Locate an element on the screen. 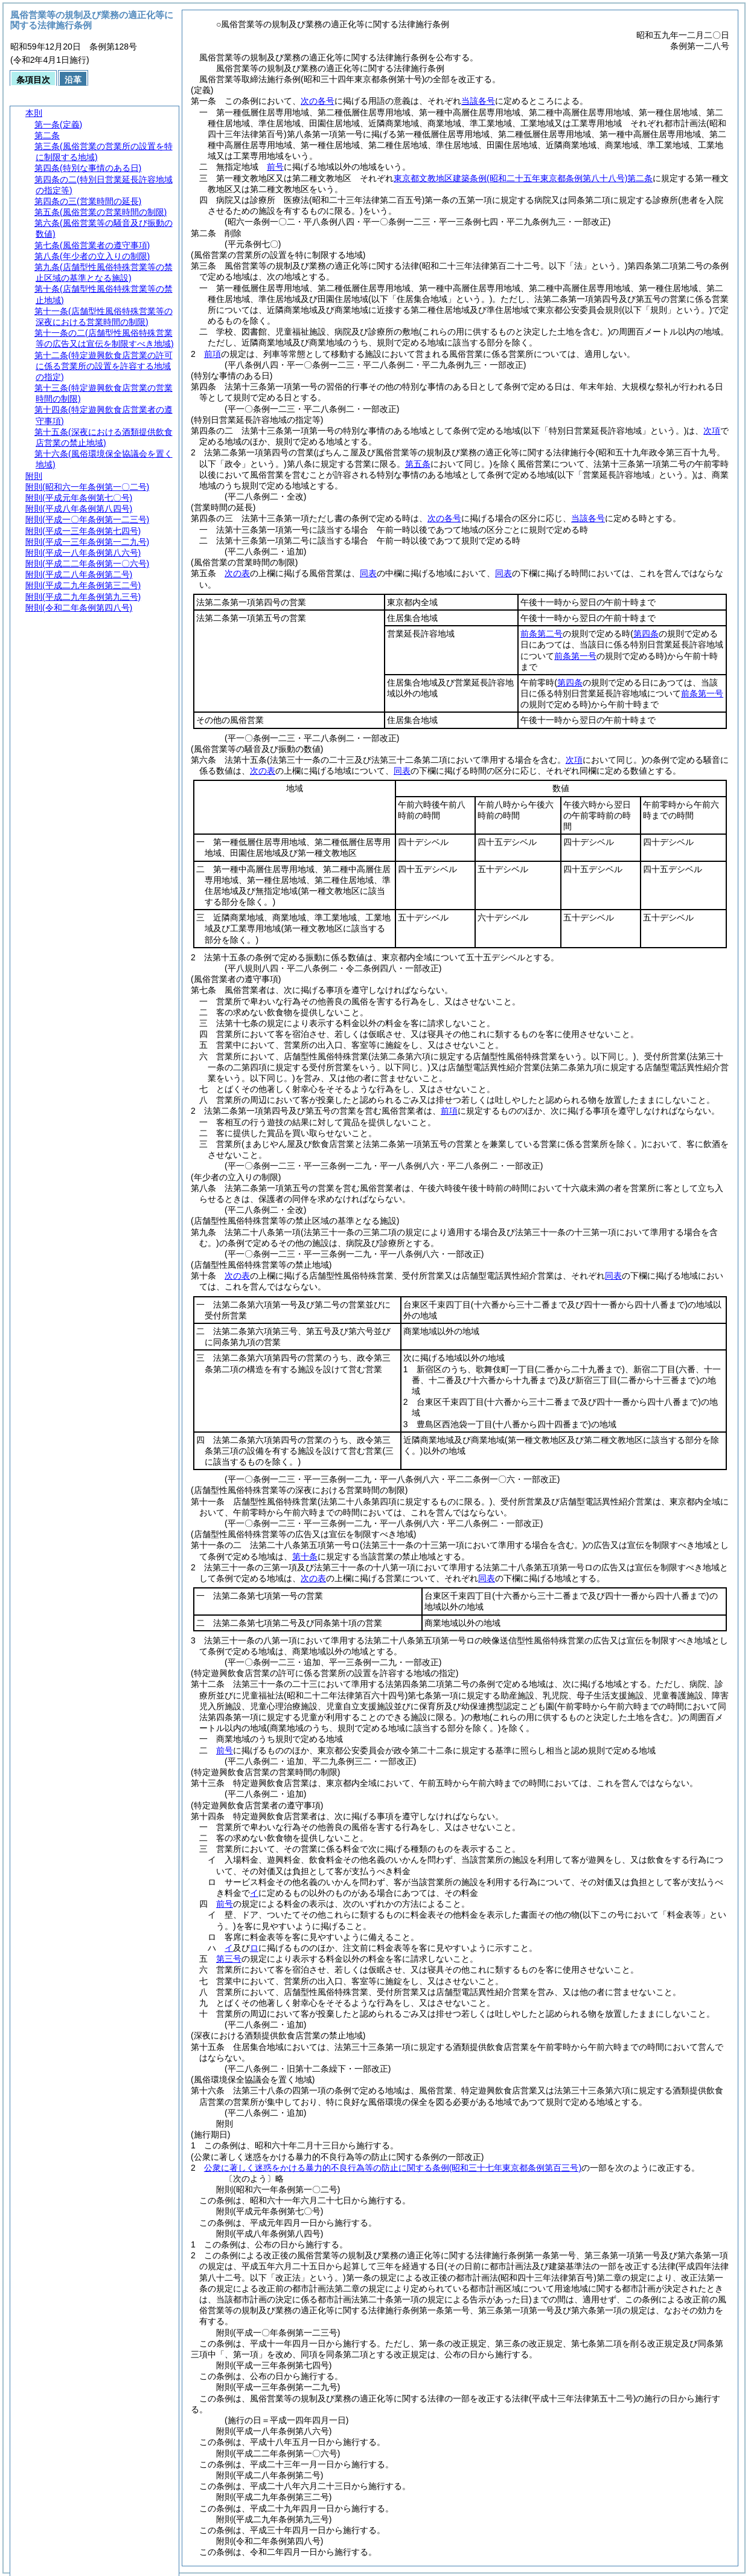 The width and height of the screenshot is (748, 2576). 同表 is located at coordinates (368, 573).